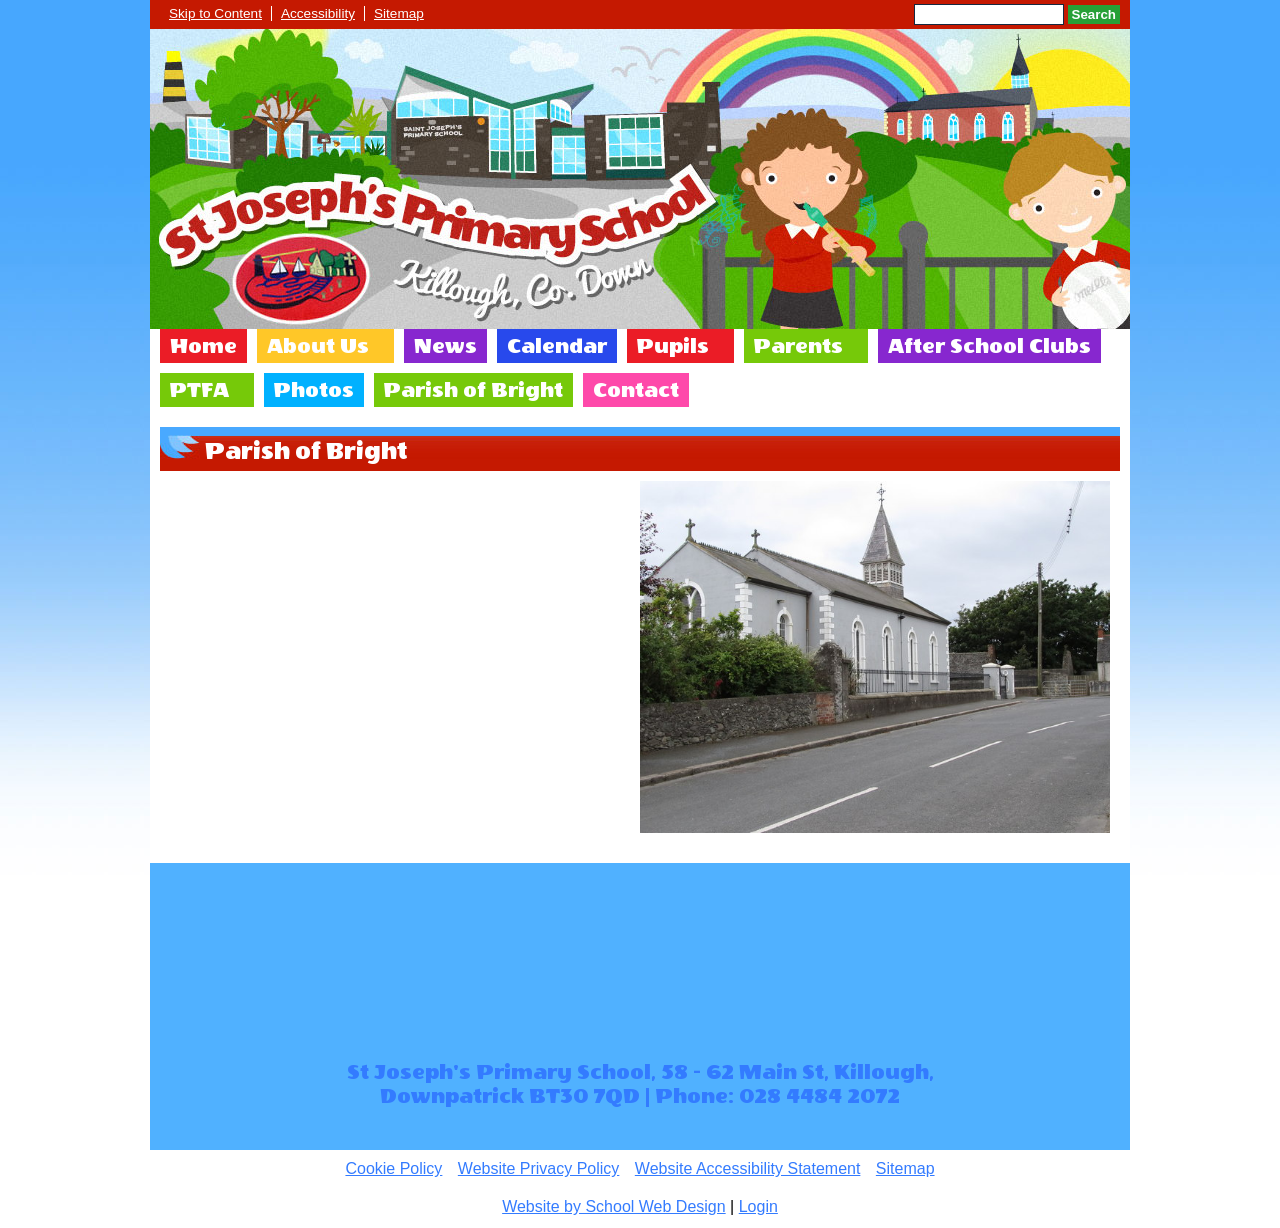 This screenshot has height=1228, width=1280. What do you see at coordinates (473, 390) in the screenshot?
I see `Parish of Bright` at bounding box center [473, 390].